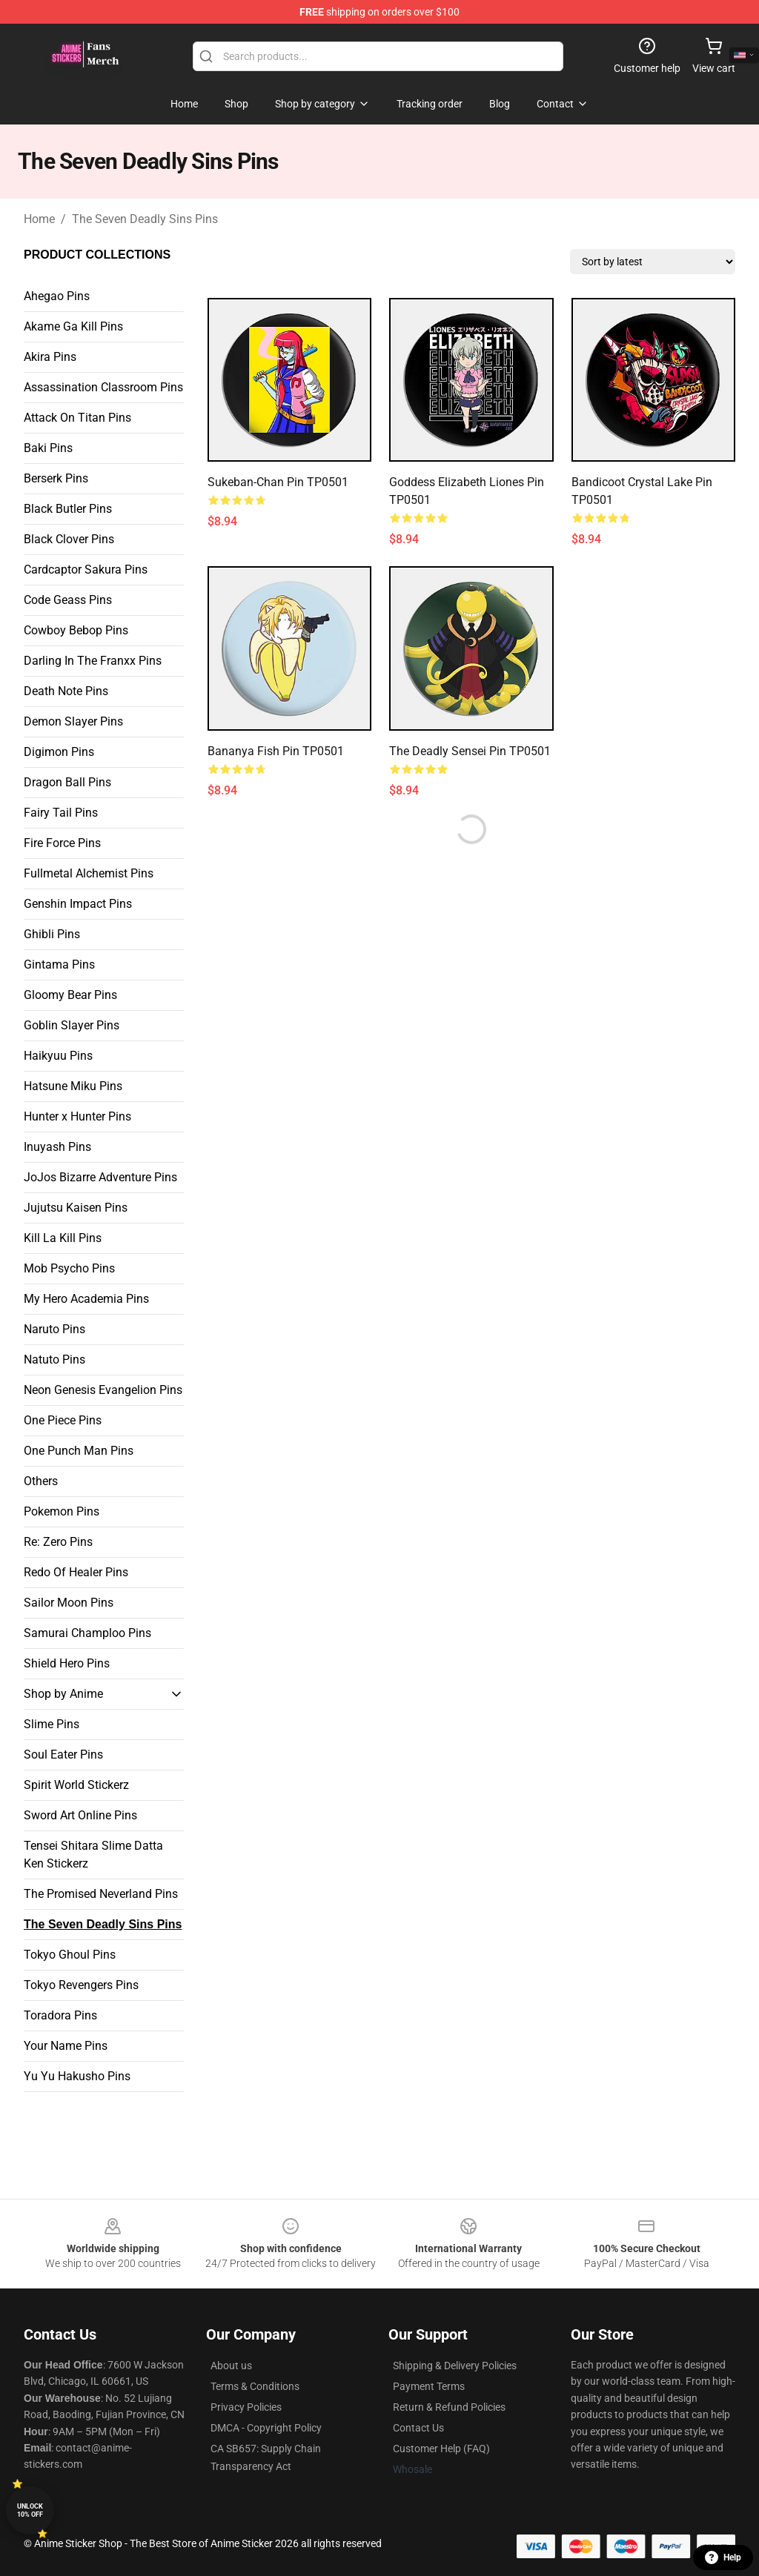  I want to click on Shield Hero Pins, so click(67, 1663).